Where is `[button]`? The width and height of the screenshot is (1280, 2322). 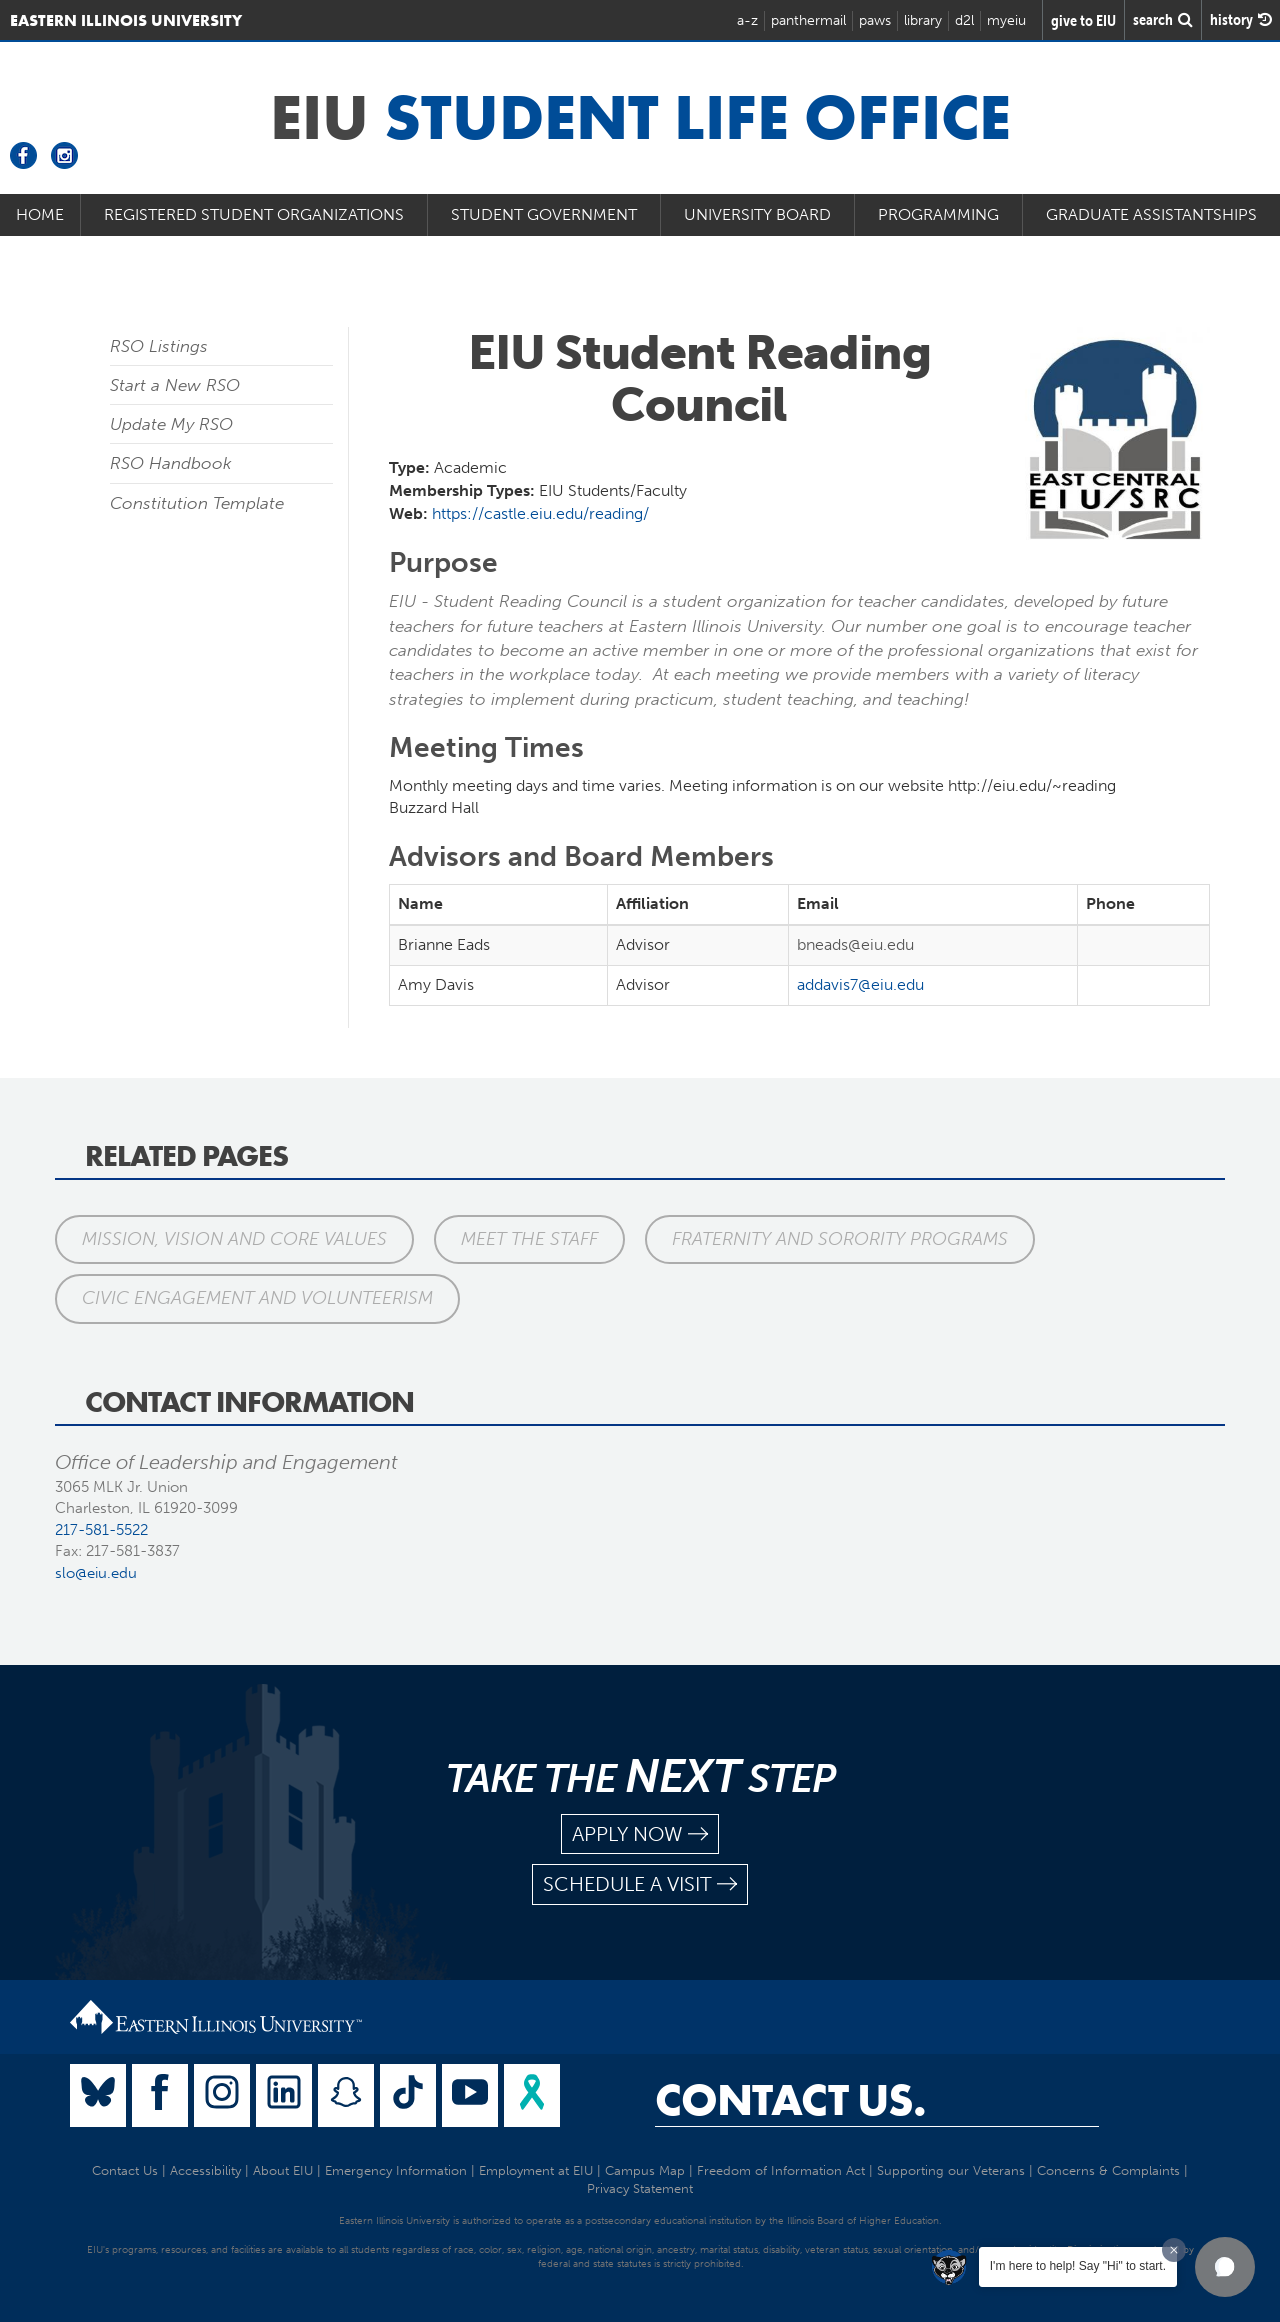 [button] is located at coordinates (1225, 2267).